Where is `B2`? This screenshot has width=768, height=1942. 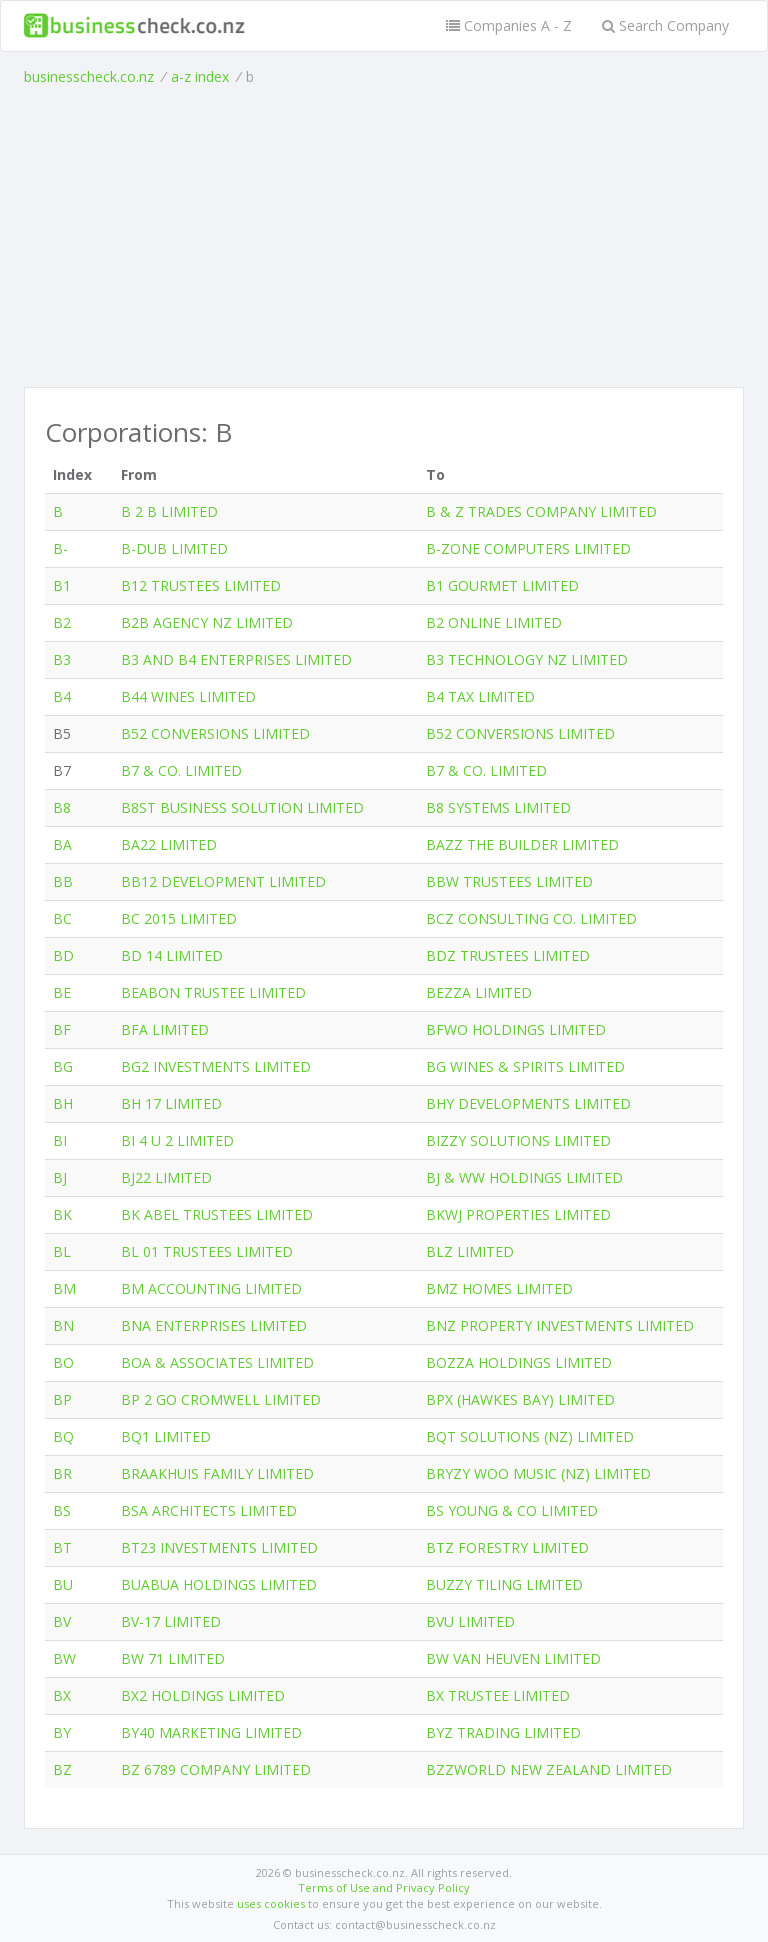
B2 is located at coordinates (62, 622).